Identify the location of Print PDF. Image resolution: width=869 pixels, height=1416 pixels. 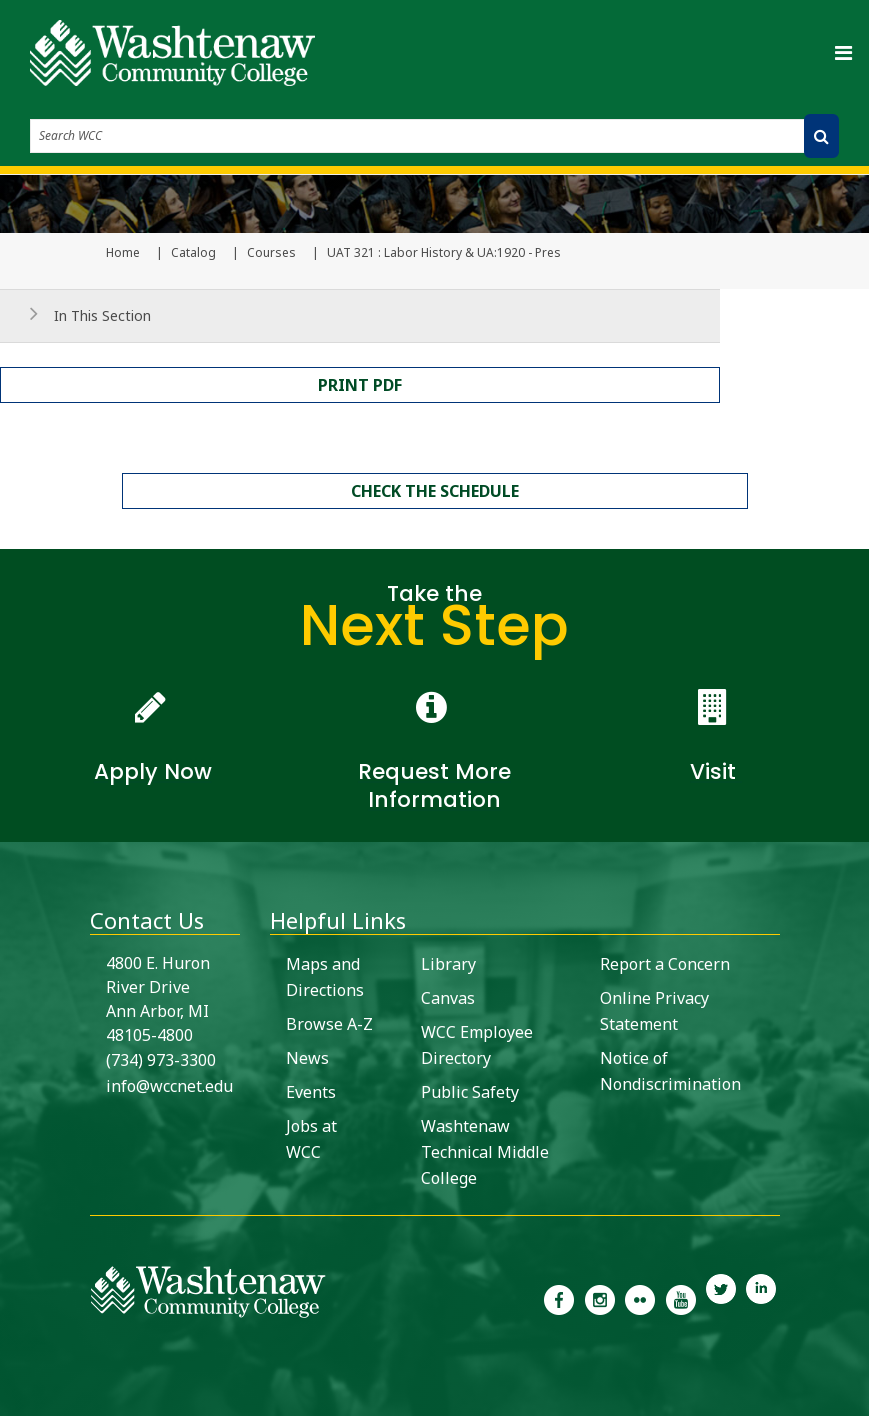
(360, 385).